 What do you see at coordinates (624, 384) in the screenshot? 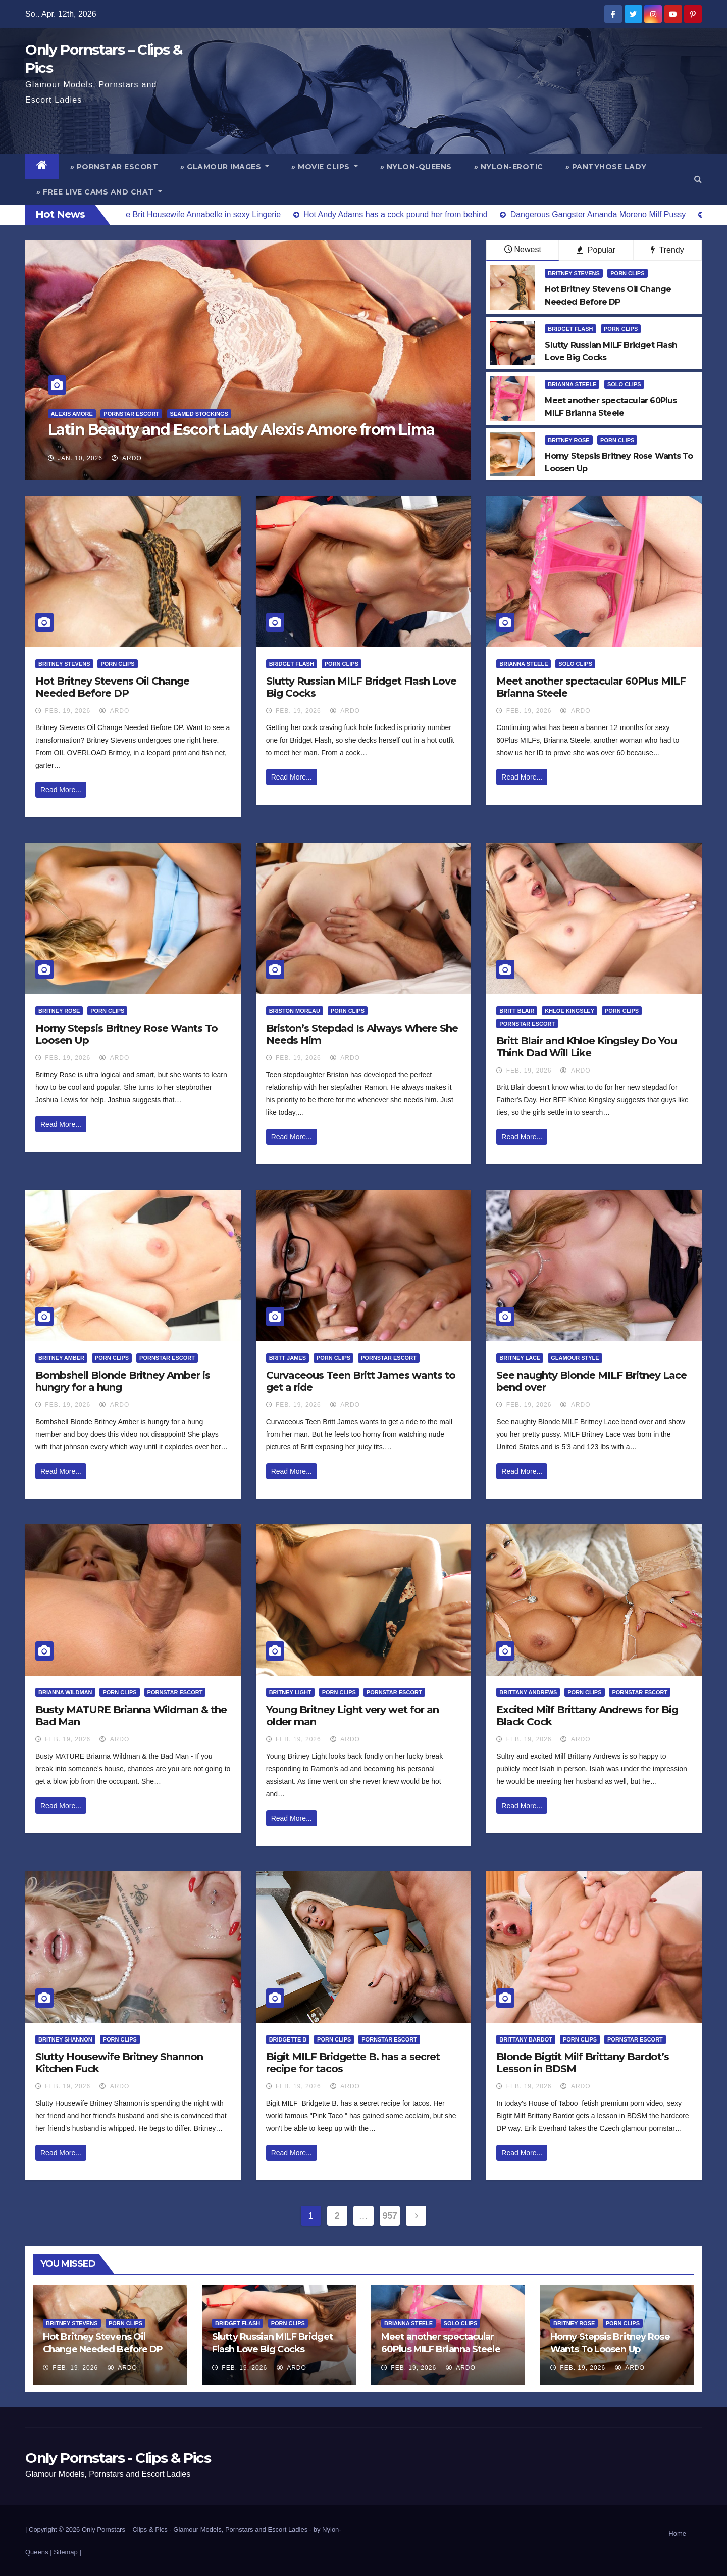
I see `Solo Clips` at bounding box center [624, 384].